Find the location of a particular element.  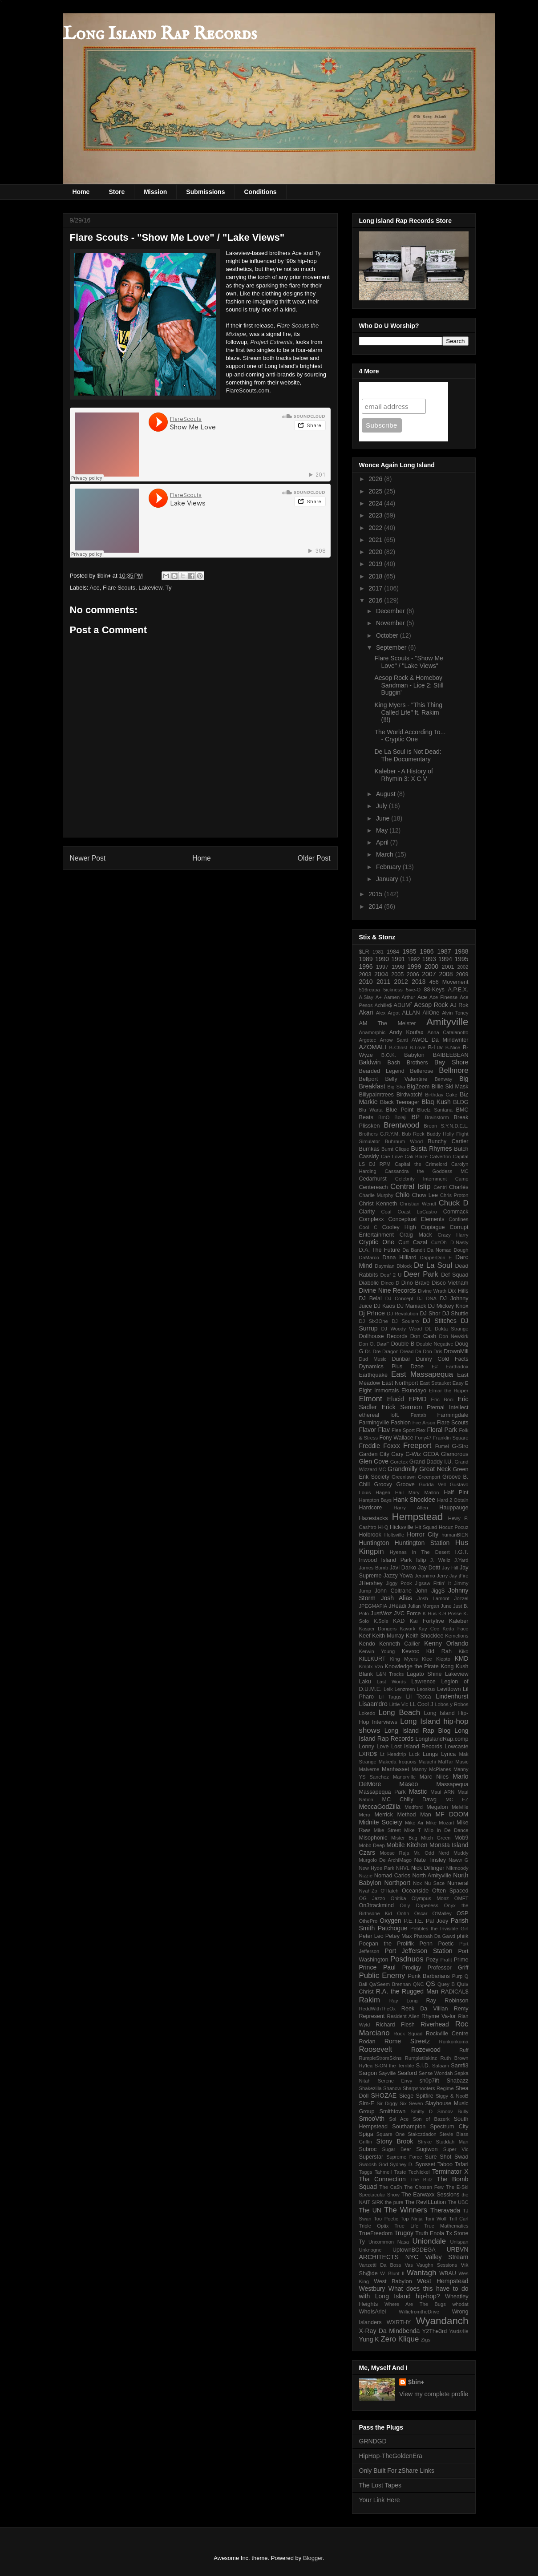

Black Teenager is located at coordinates (399, 1102).